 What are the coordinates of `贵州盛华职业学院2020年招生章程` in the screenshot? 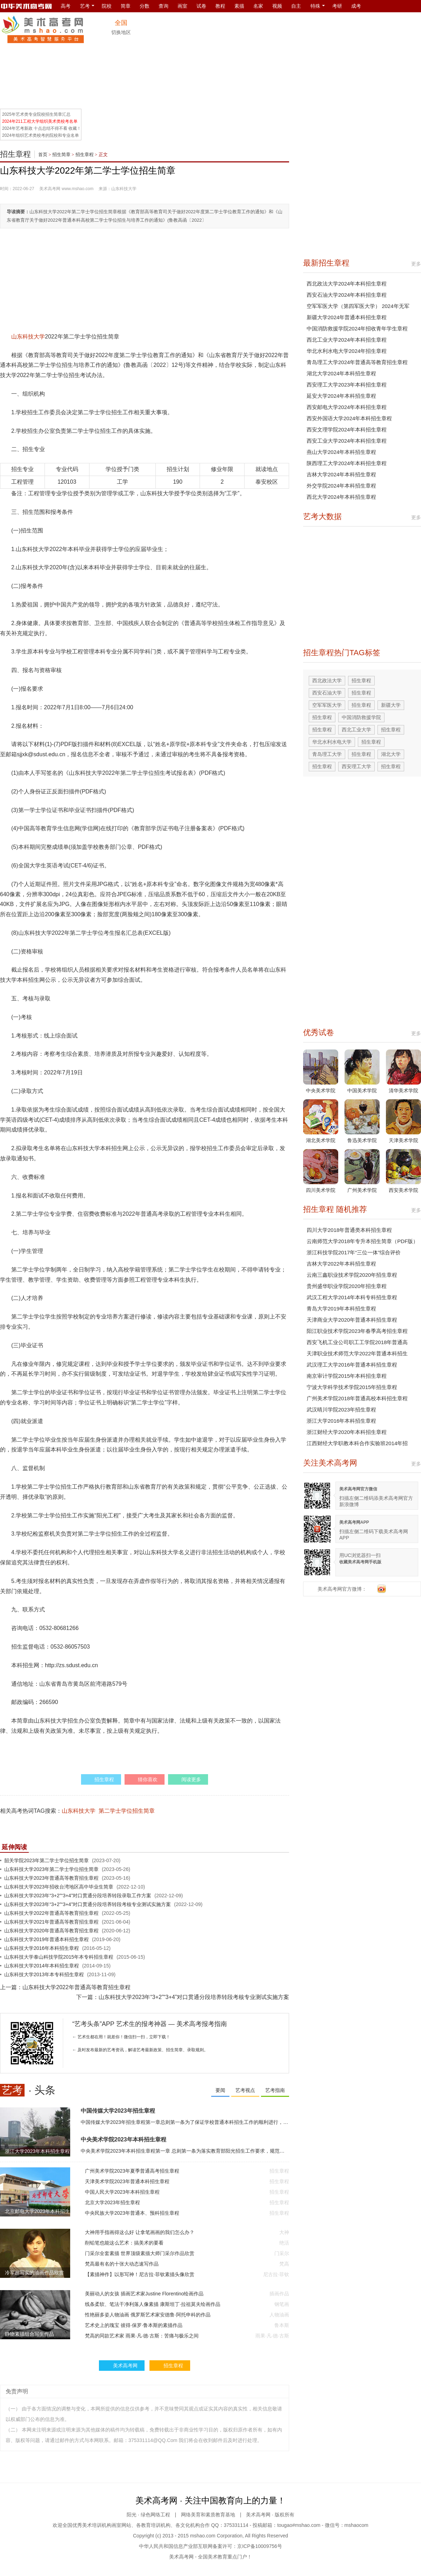 It's located at (347, 1286).